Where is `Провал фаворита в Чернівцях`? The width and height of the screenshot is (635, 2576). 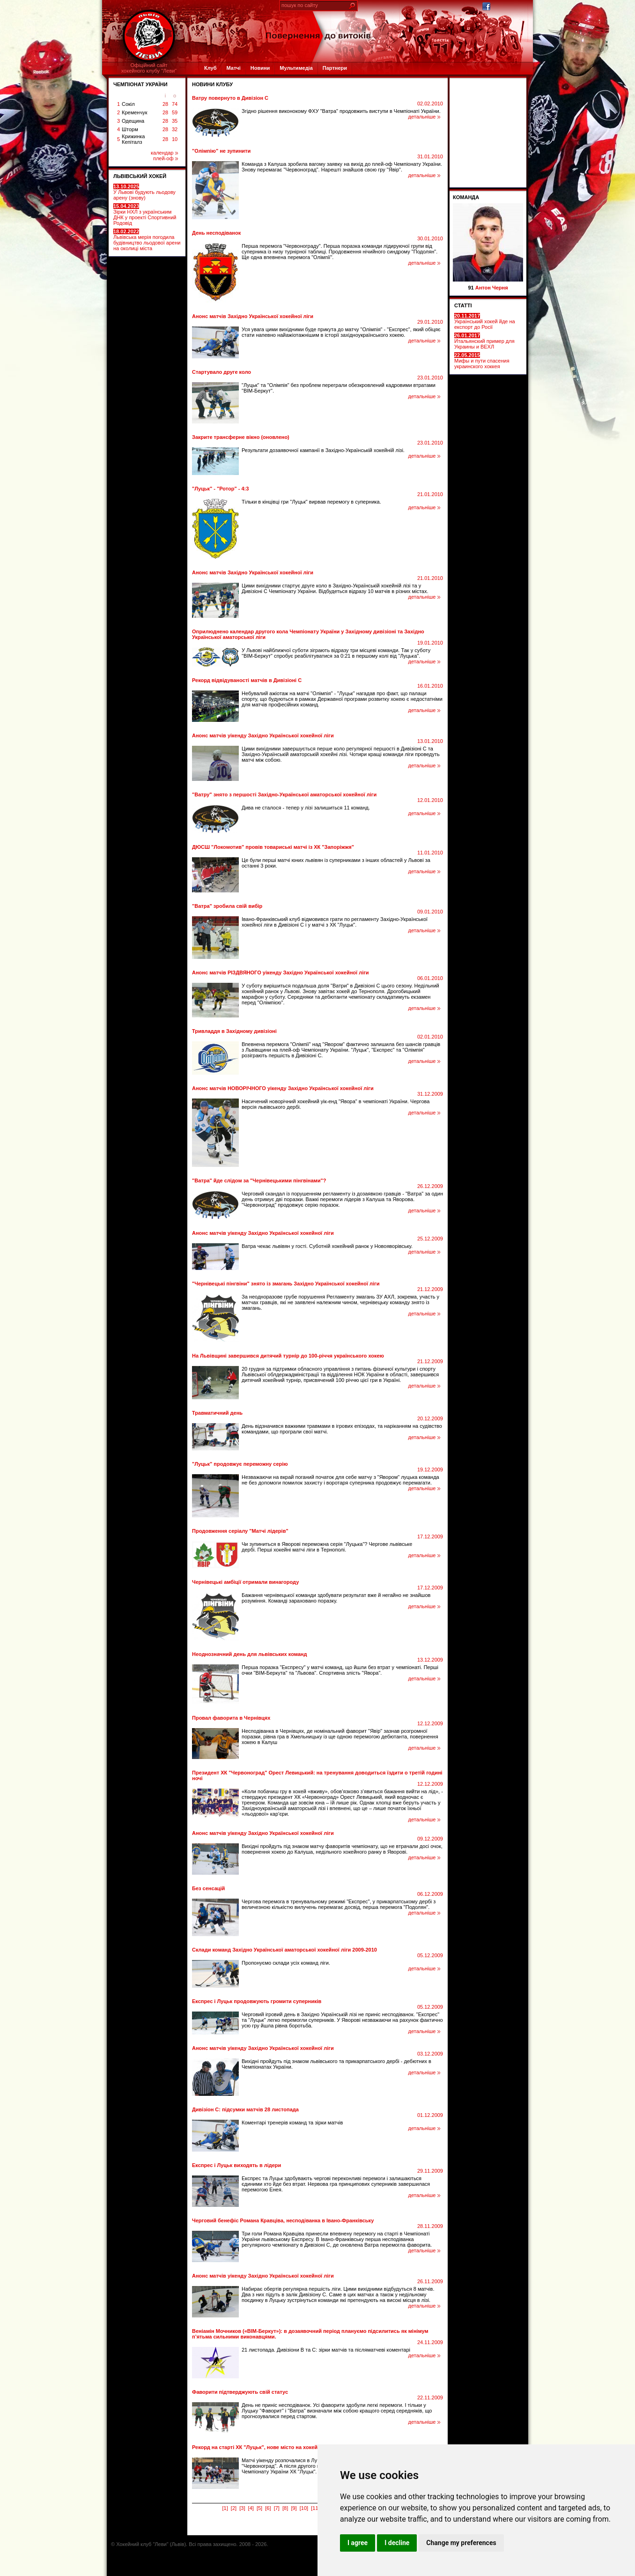
Провал фаворита в Чернівцях is located at coordinates (231, 1718).